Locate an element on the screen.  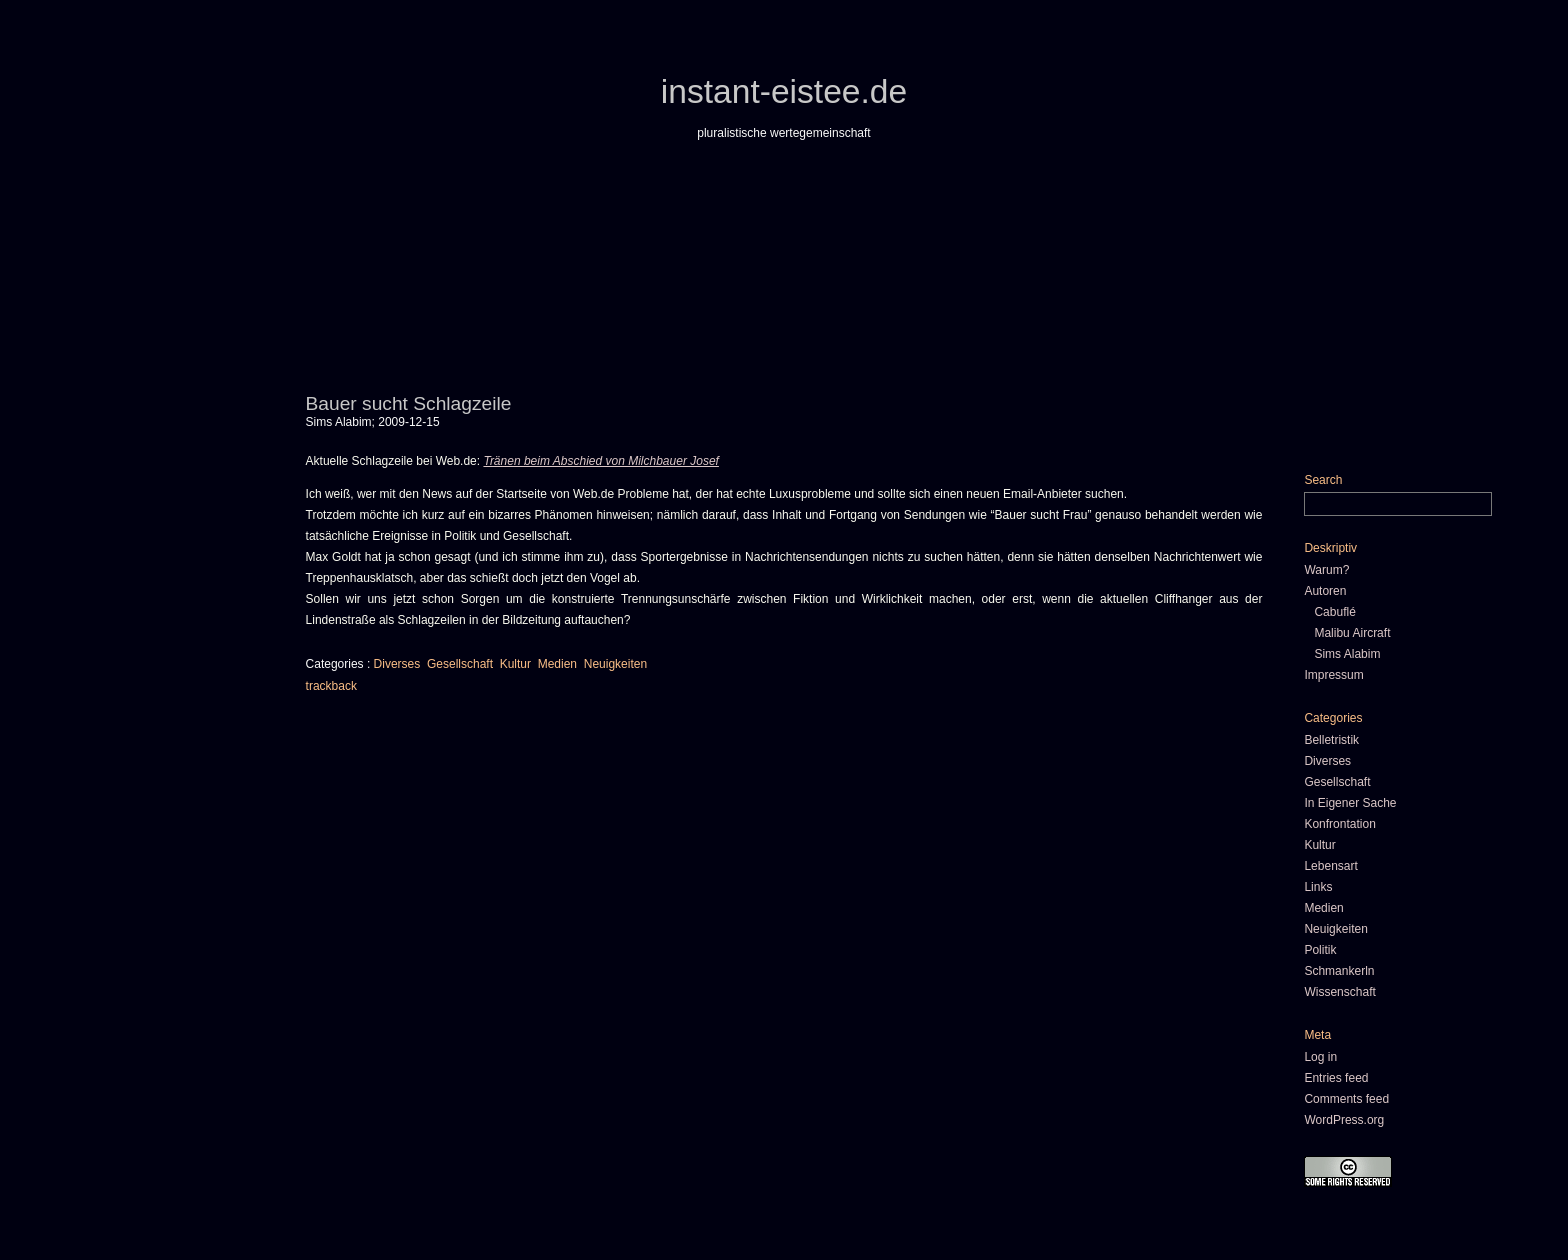
Diverses is located at coordinates (397, 664).